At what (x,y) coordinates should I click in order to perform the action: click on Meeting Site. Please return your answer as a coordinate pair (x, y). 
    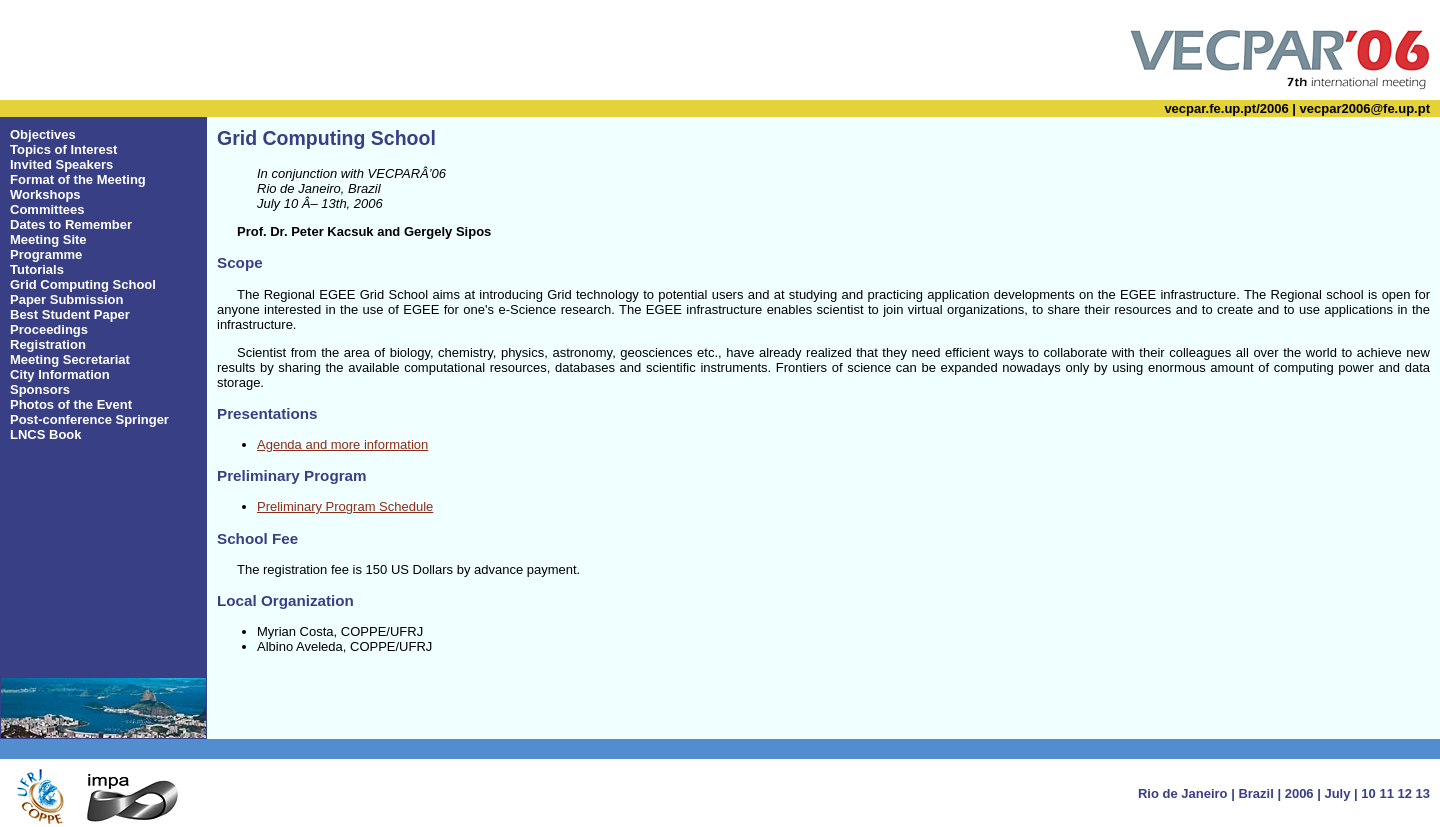
    Looking at the image, I should click on (48, 239).